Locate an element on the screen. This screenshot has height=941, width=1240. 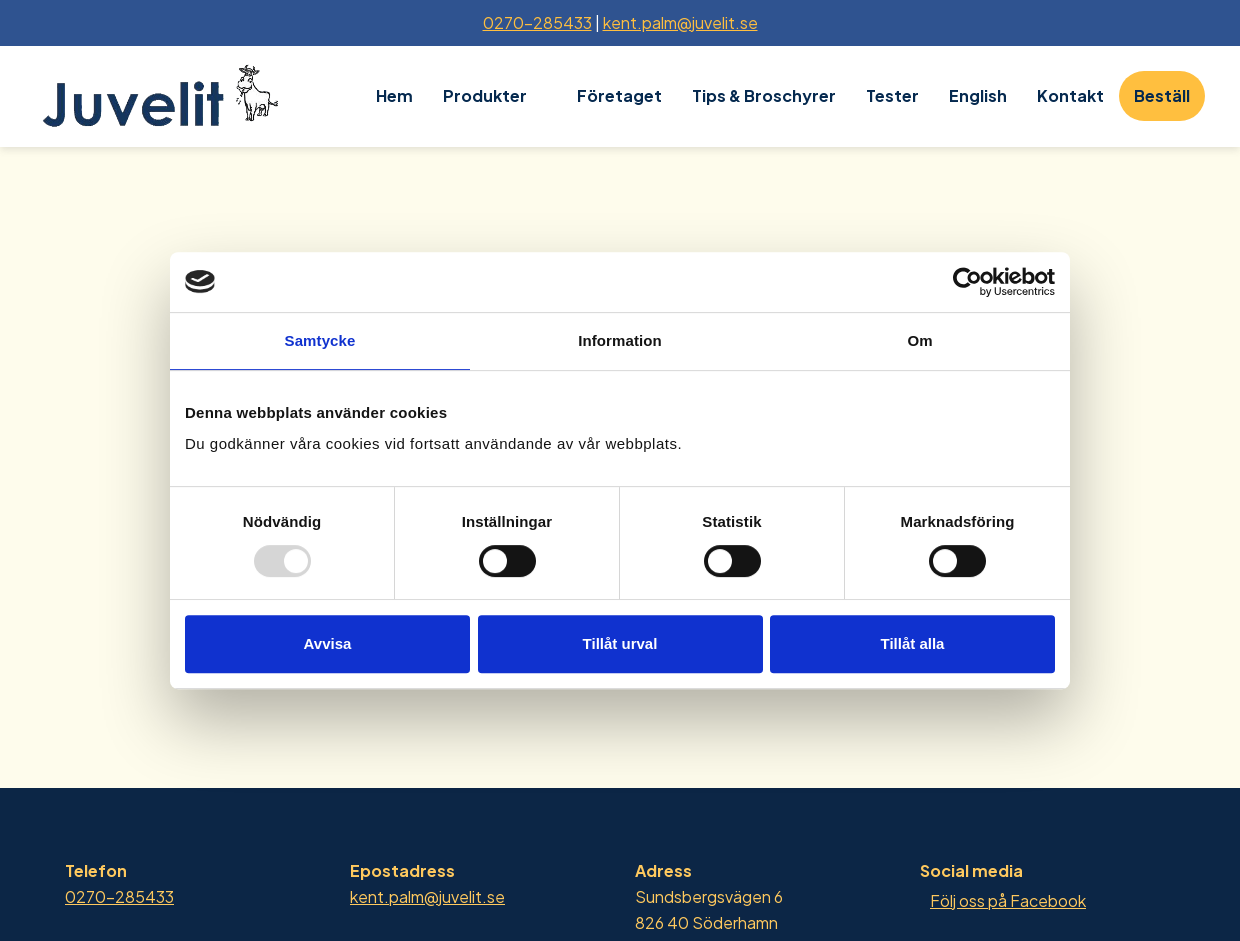
Följ oss på Facebook is located at coordinates (1008, 900).